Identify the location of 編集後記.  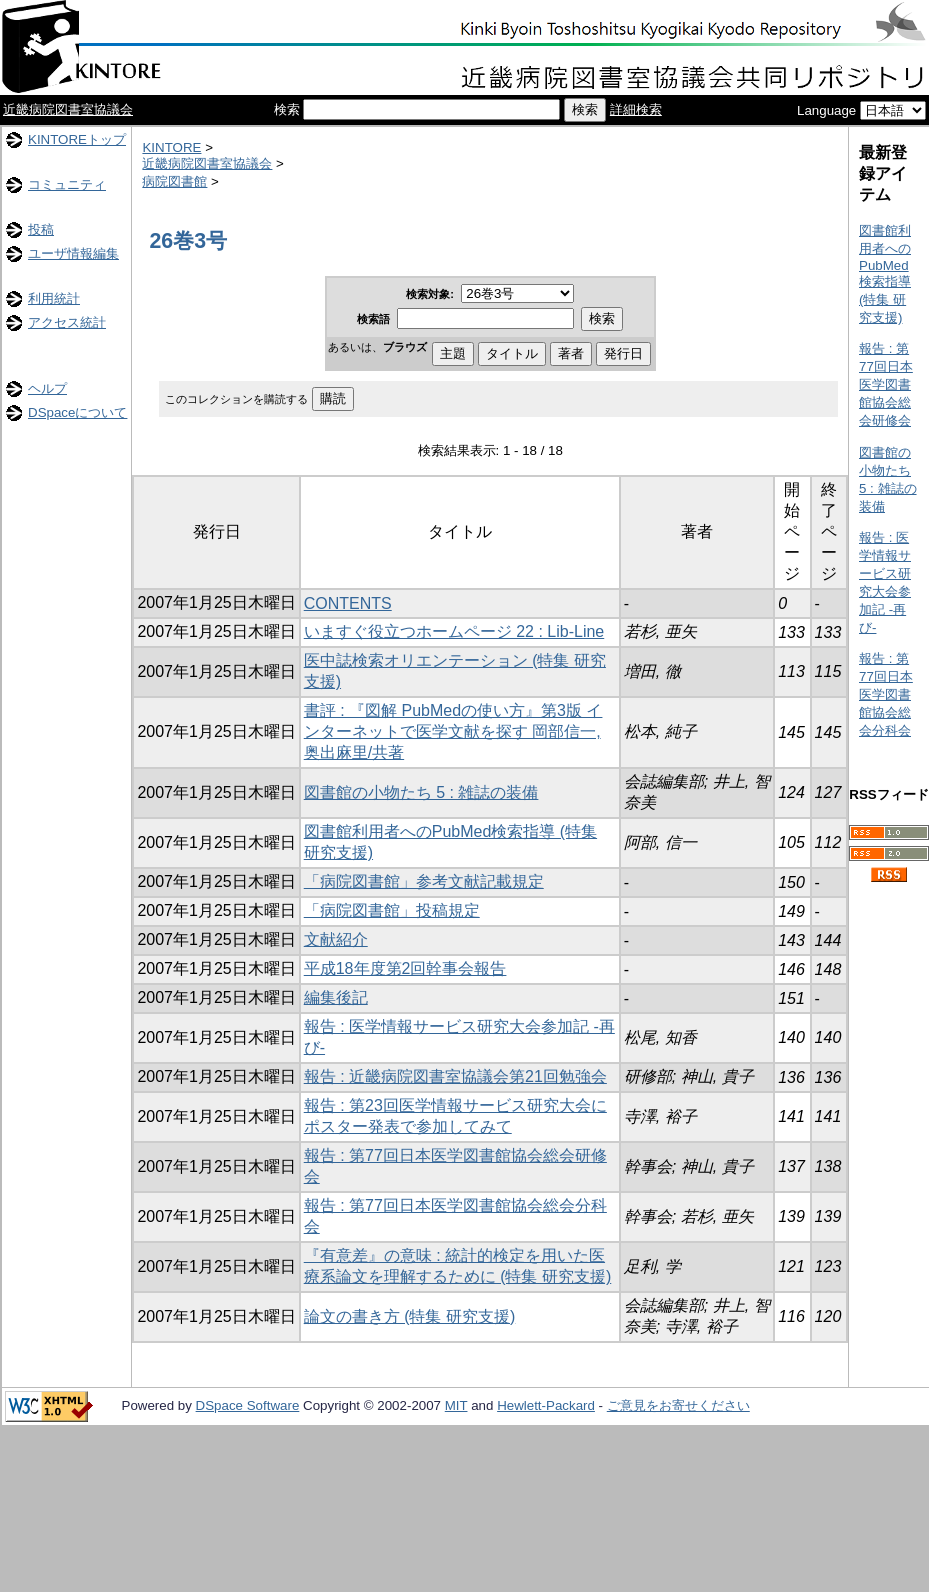
(336, 997).